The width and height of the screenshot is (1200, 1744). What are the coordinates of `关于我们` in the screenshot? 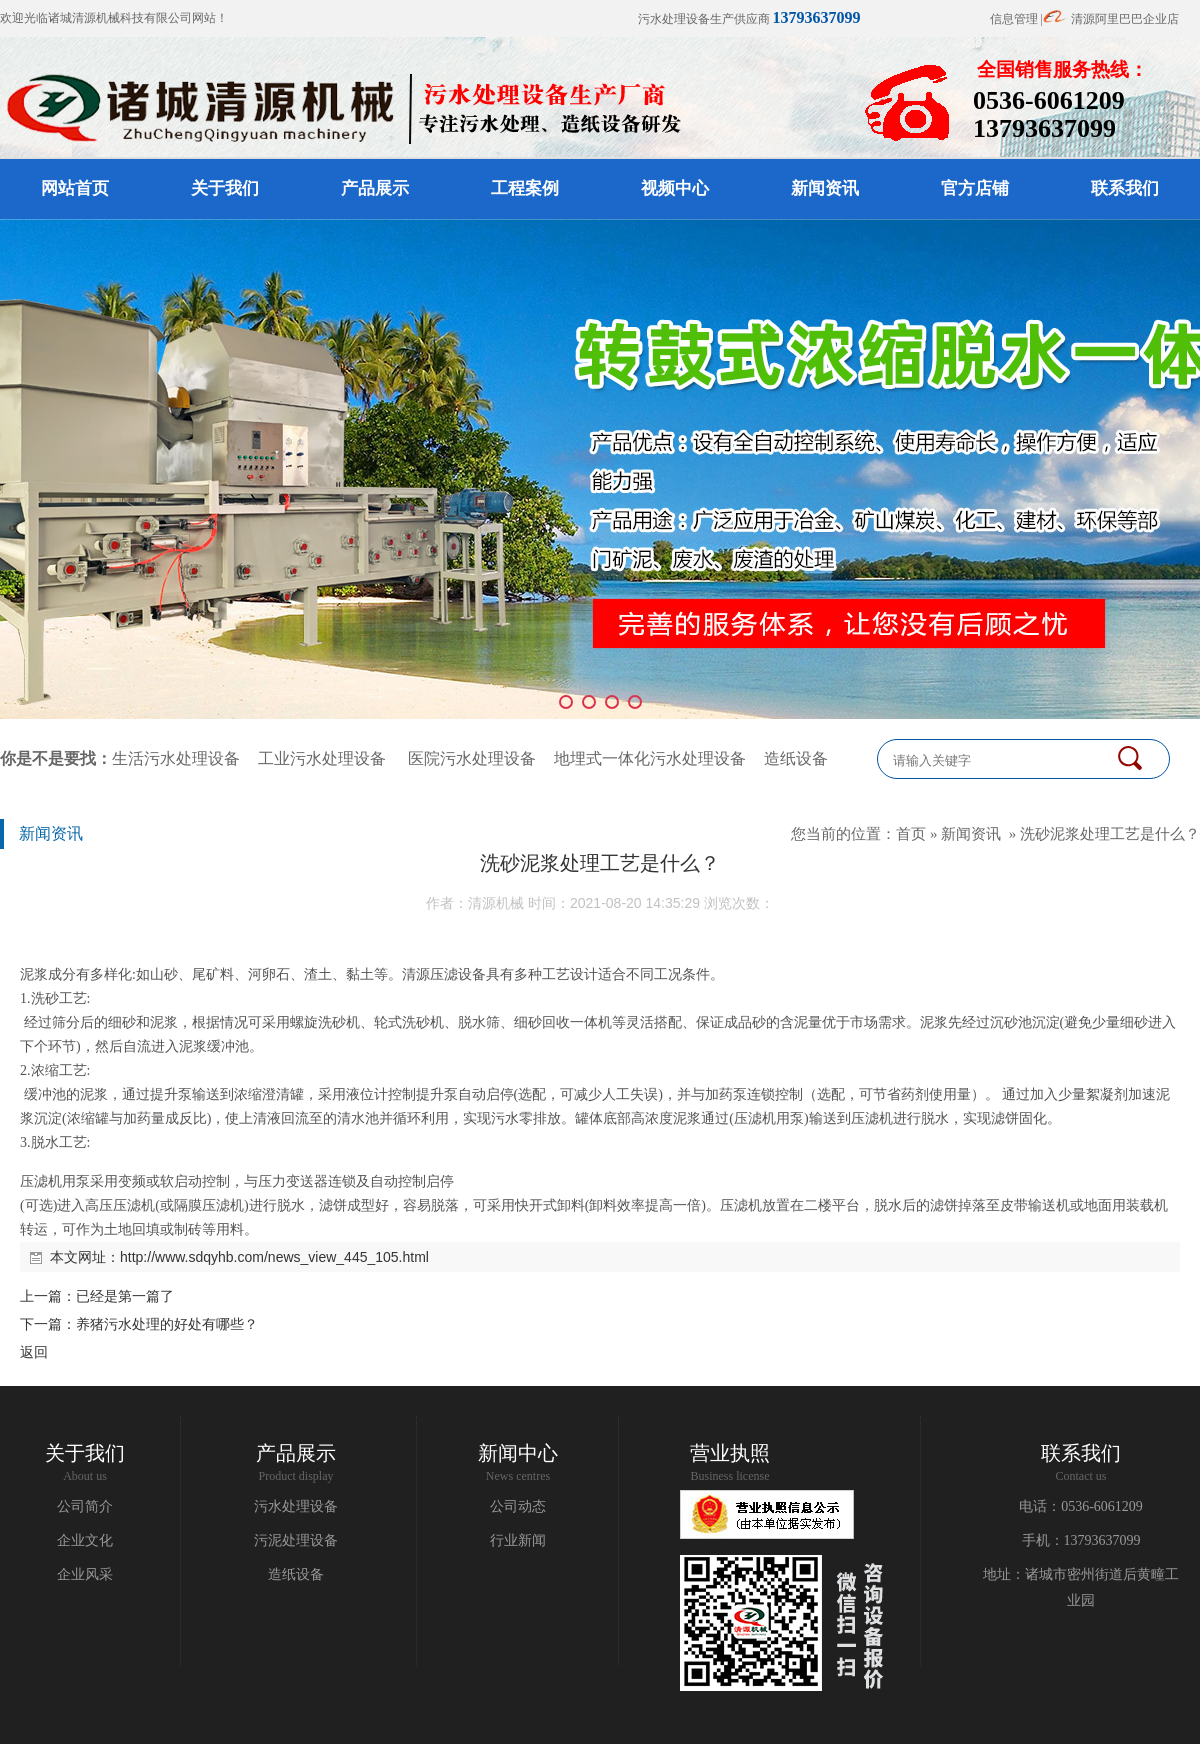 It's located at (225, 188).